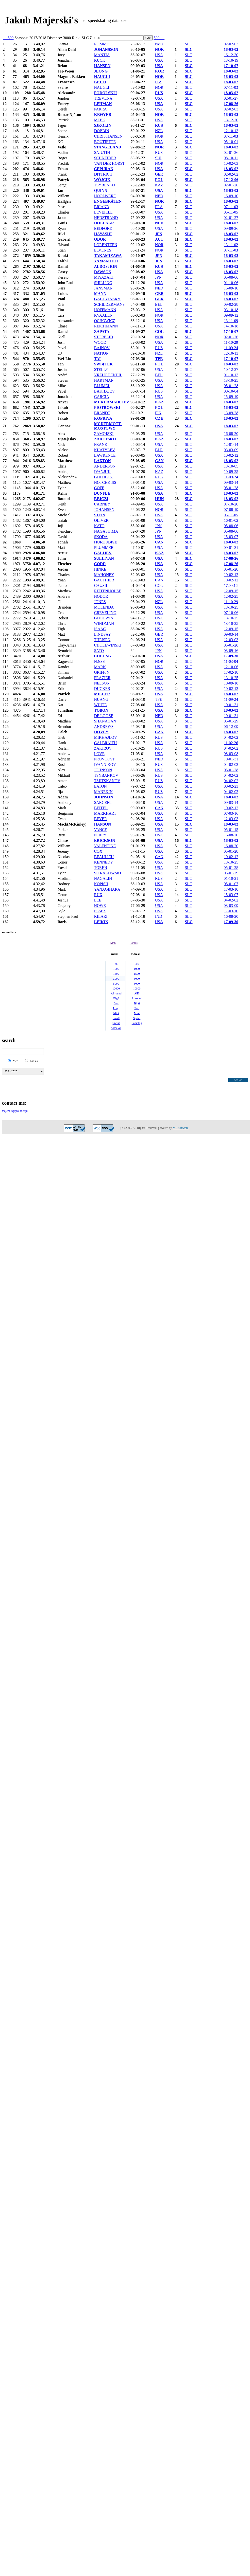  I want to click on 17-12-06, so click(231, 180).